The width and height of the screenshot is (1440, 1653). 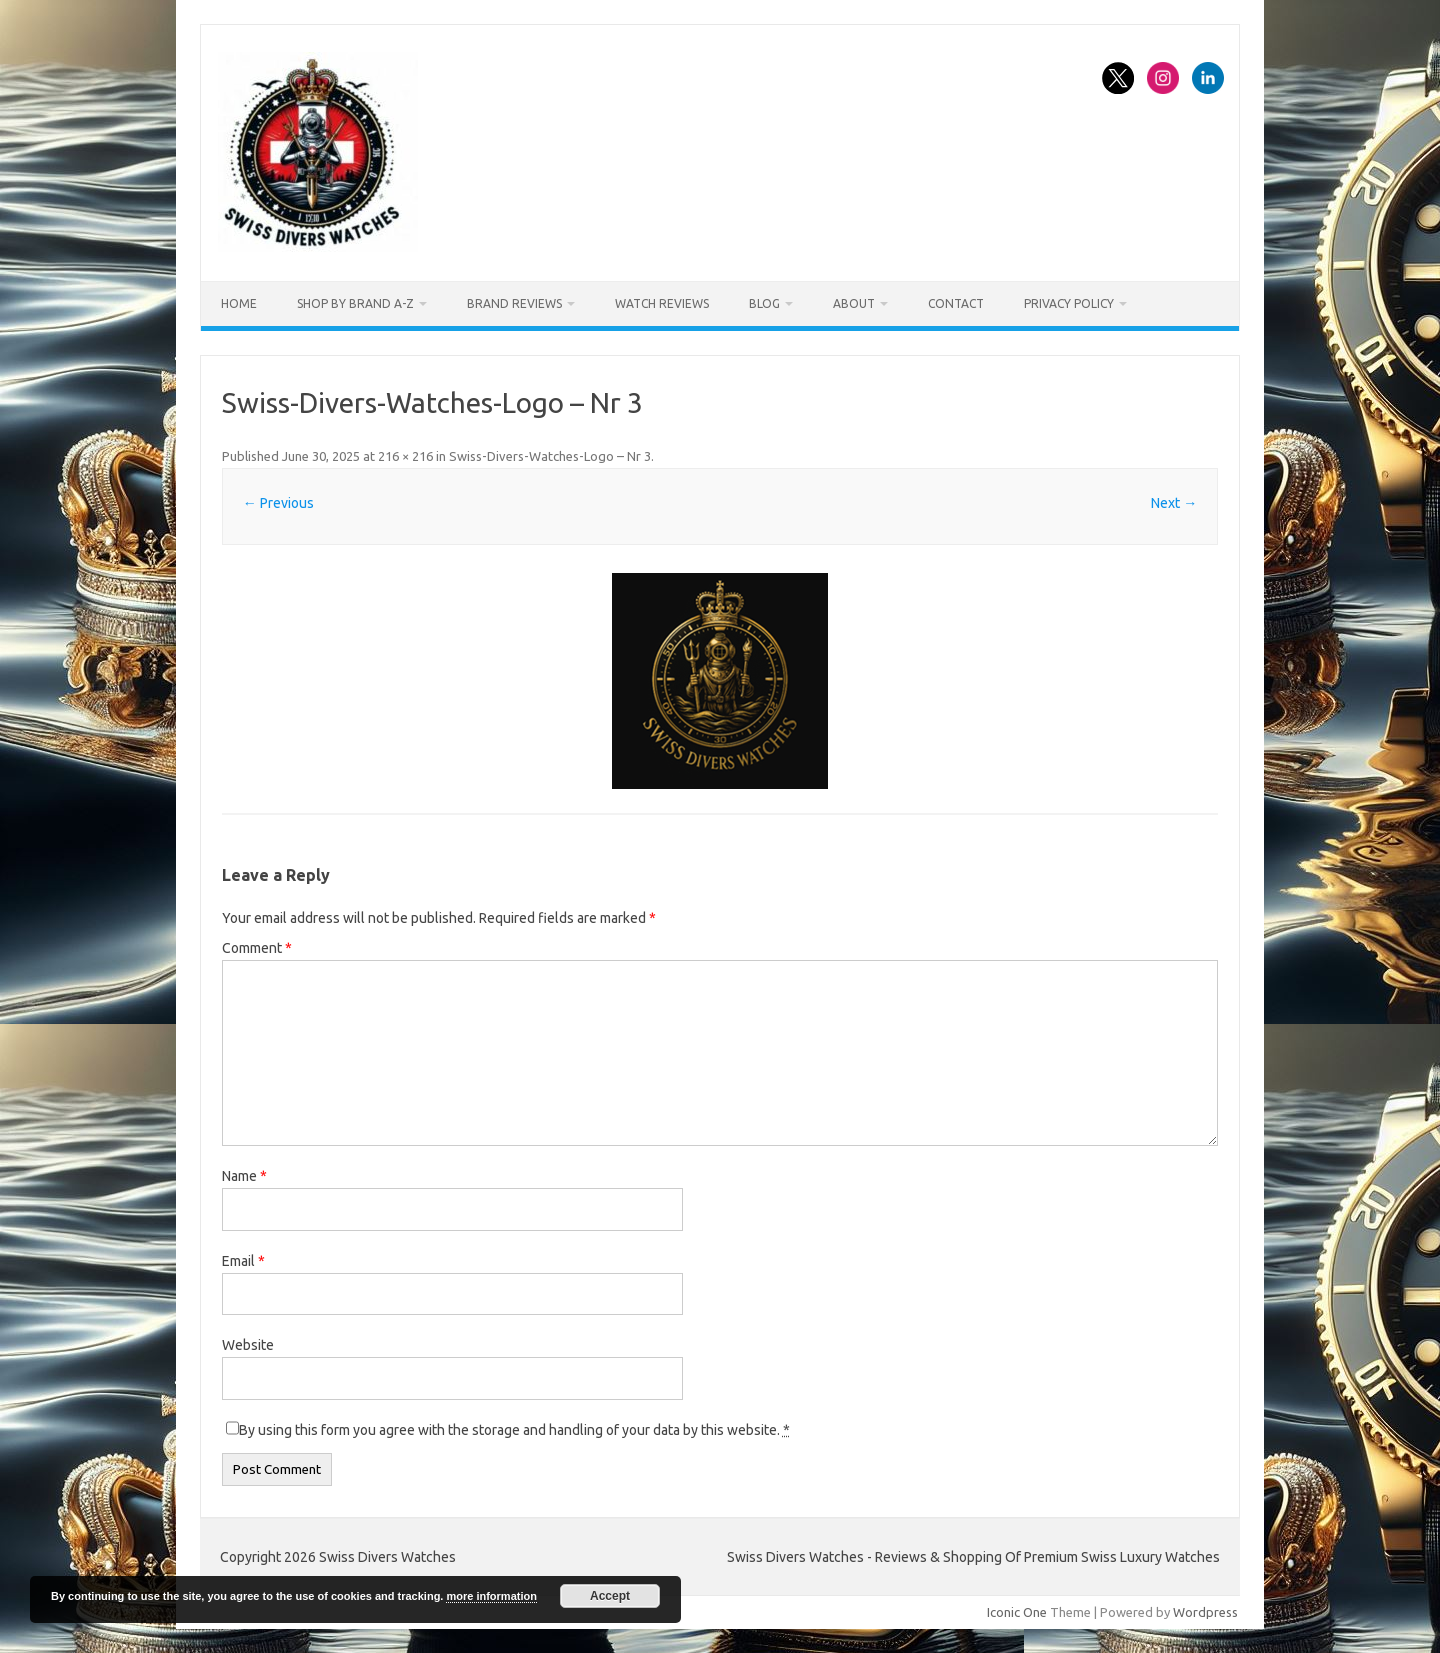 What do you see at coordinates (514, 303) in the screenshot?
I see `Brand Reviews` at bounding box center [514, 303].